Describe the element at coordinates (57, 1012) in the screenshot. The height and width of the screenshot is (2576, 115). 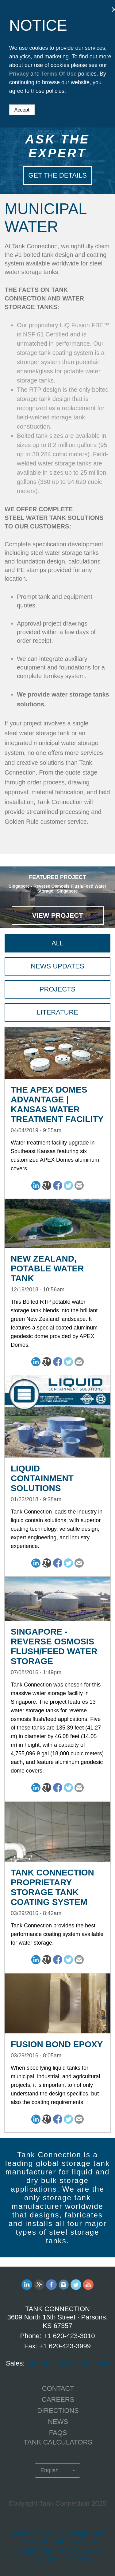
I see `Literature` at that location.